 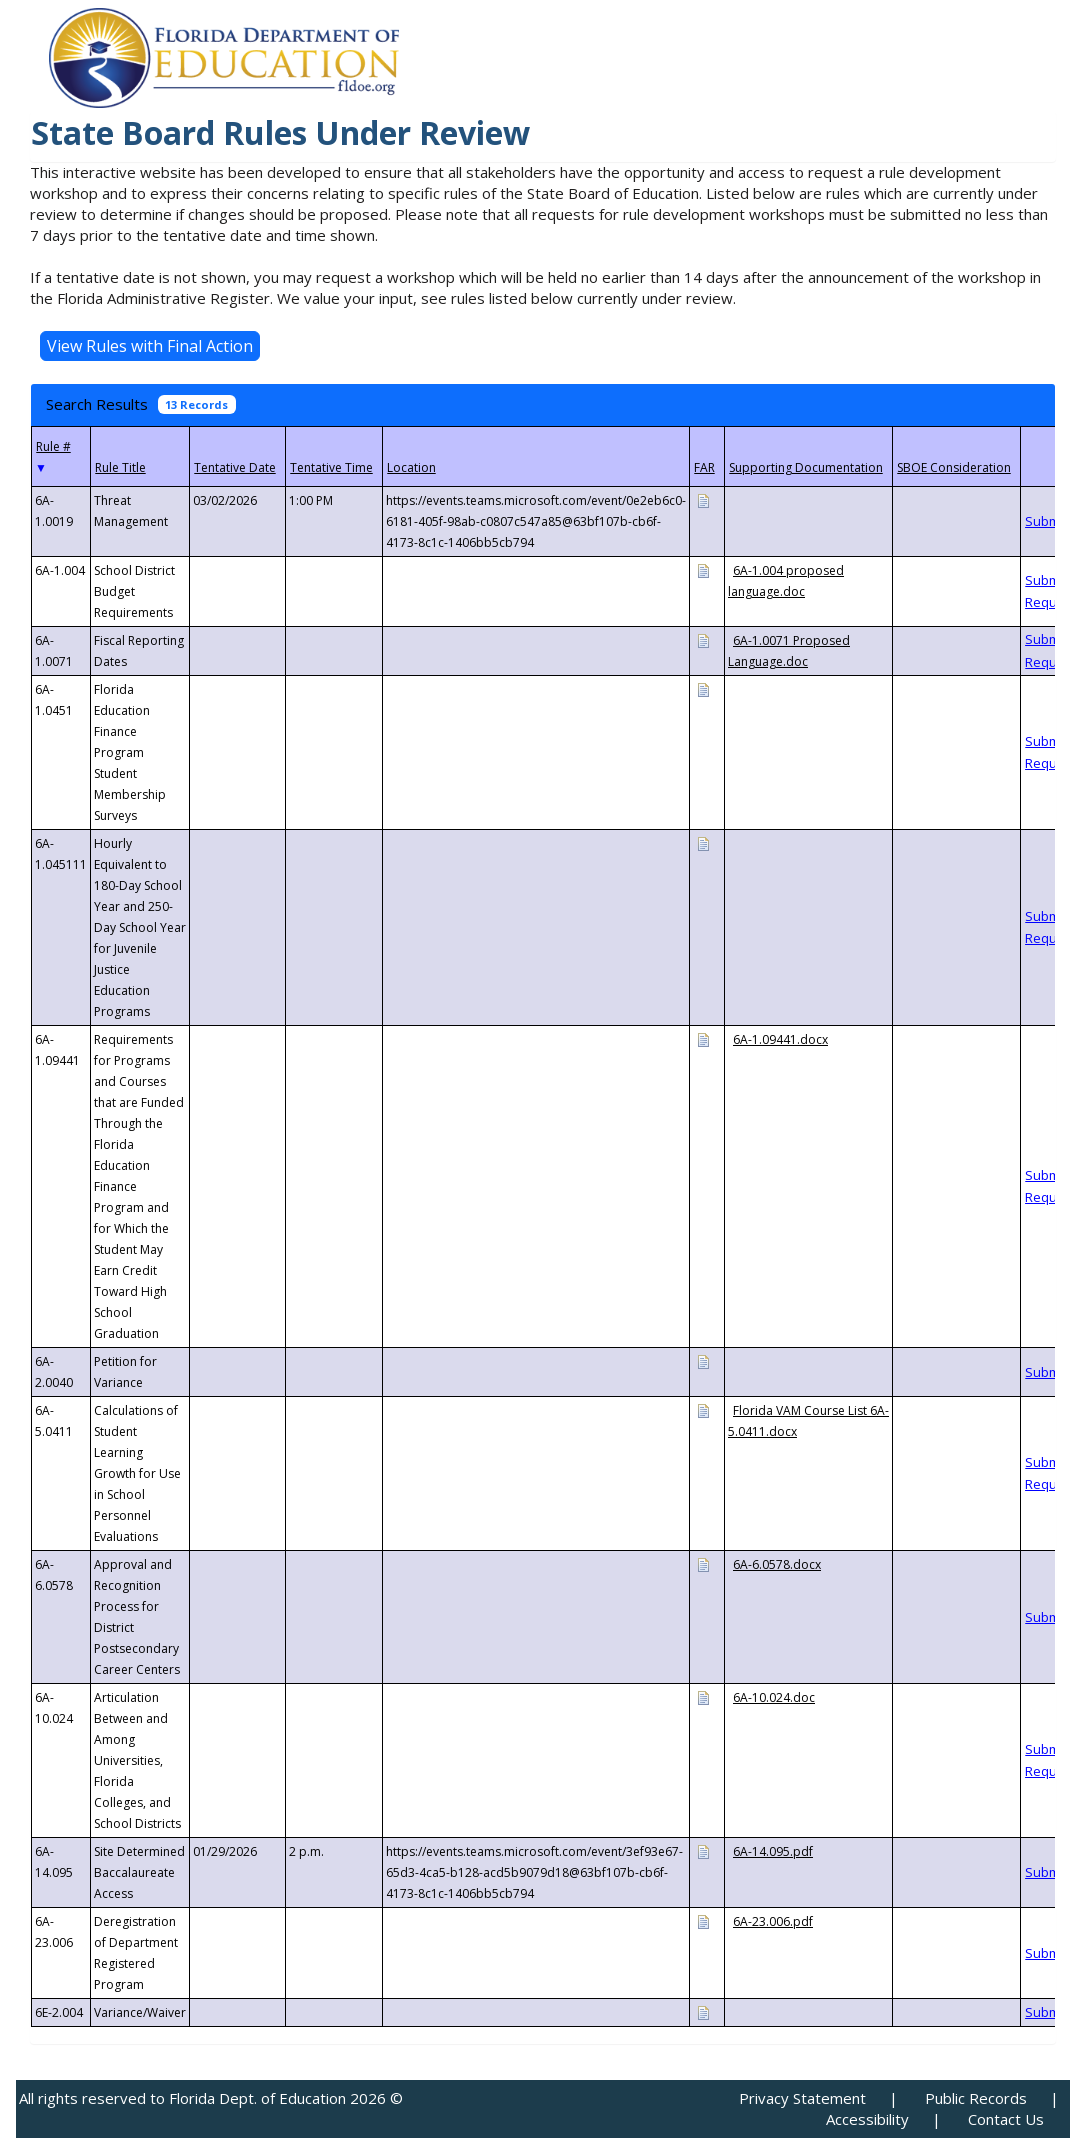 What do you see at coordinates (867, 2119) in the screenshot?
I see `Accessibility` at bounding box center [867, 2119].